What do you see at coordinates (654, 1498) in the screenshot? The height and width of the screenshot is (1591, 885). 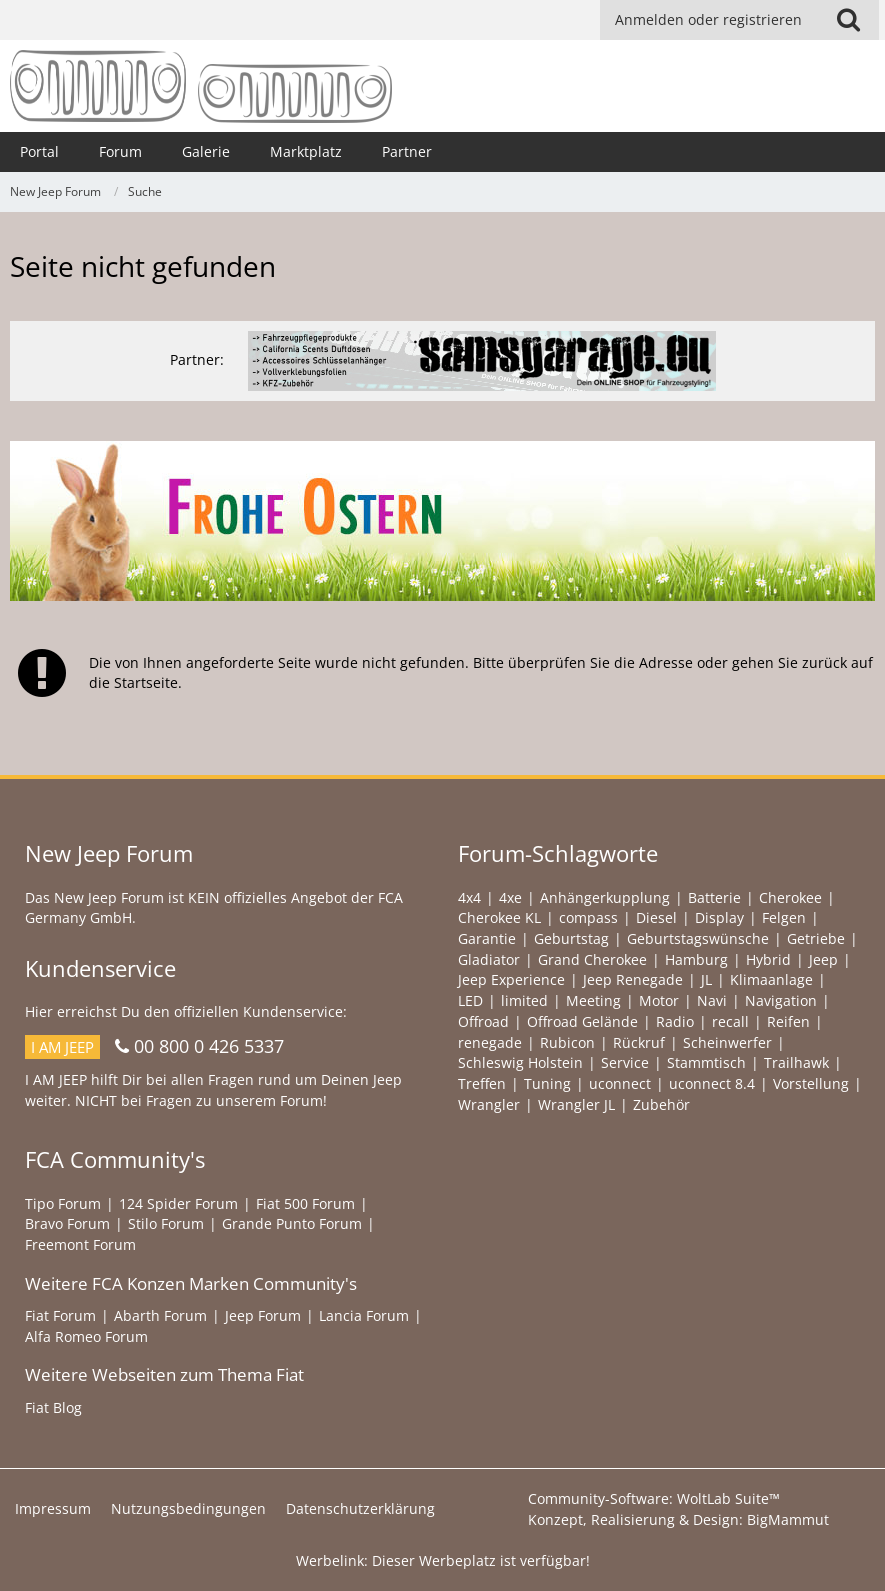 I see `Community-Software:` at bounding box center [654, 1498].